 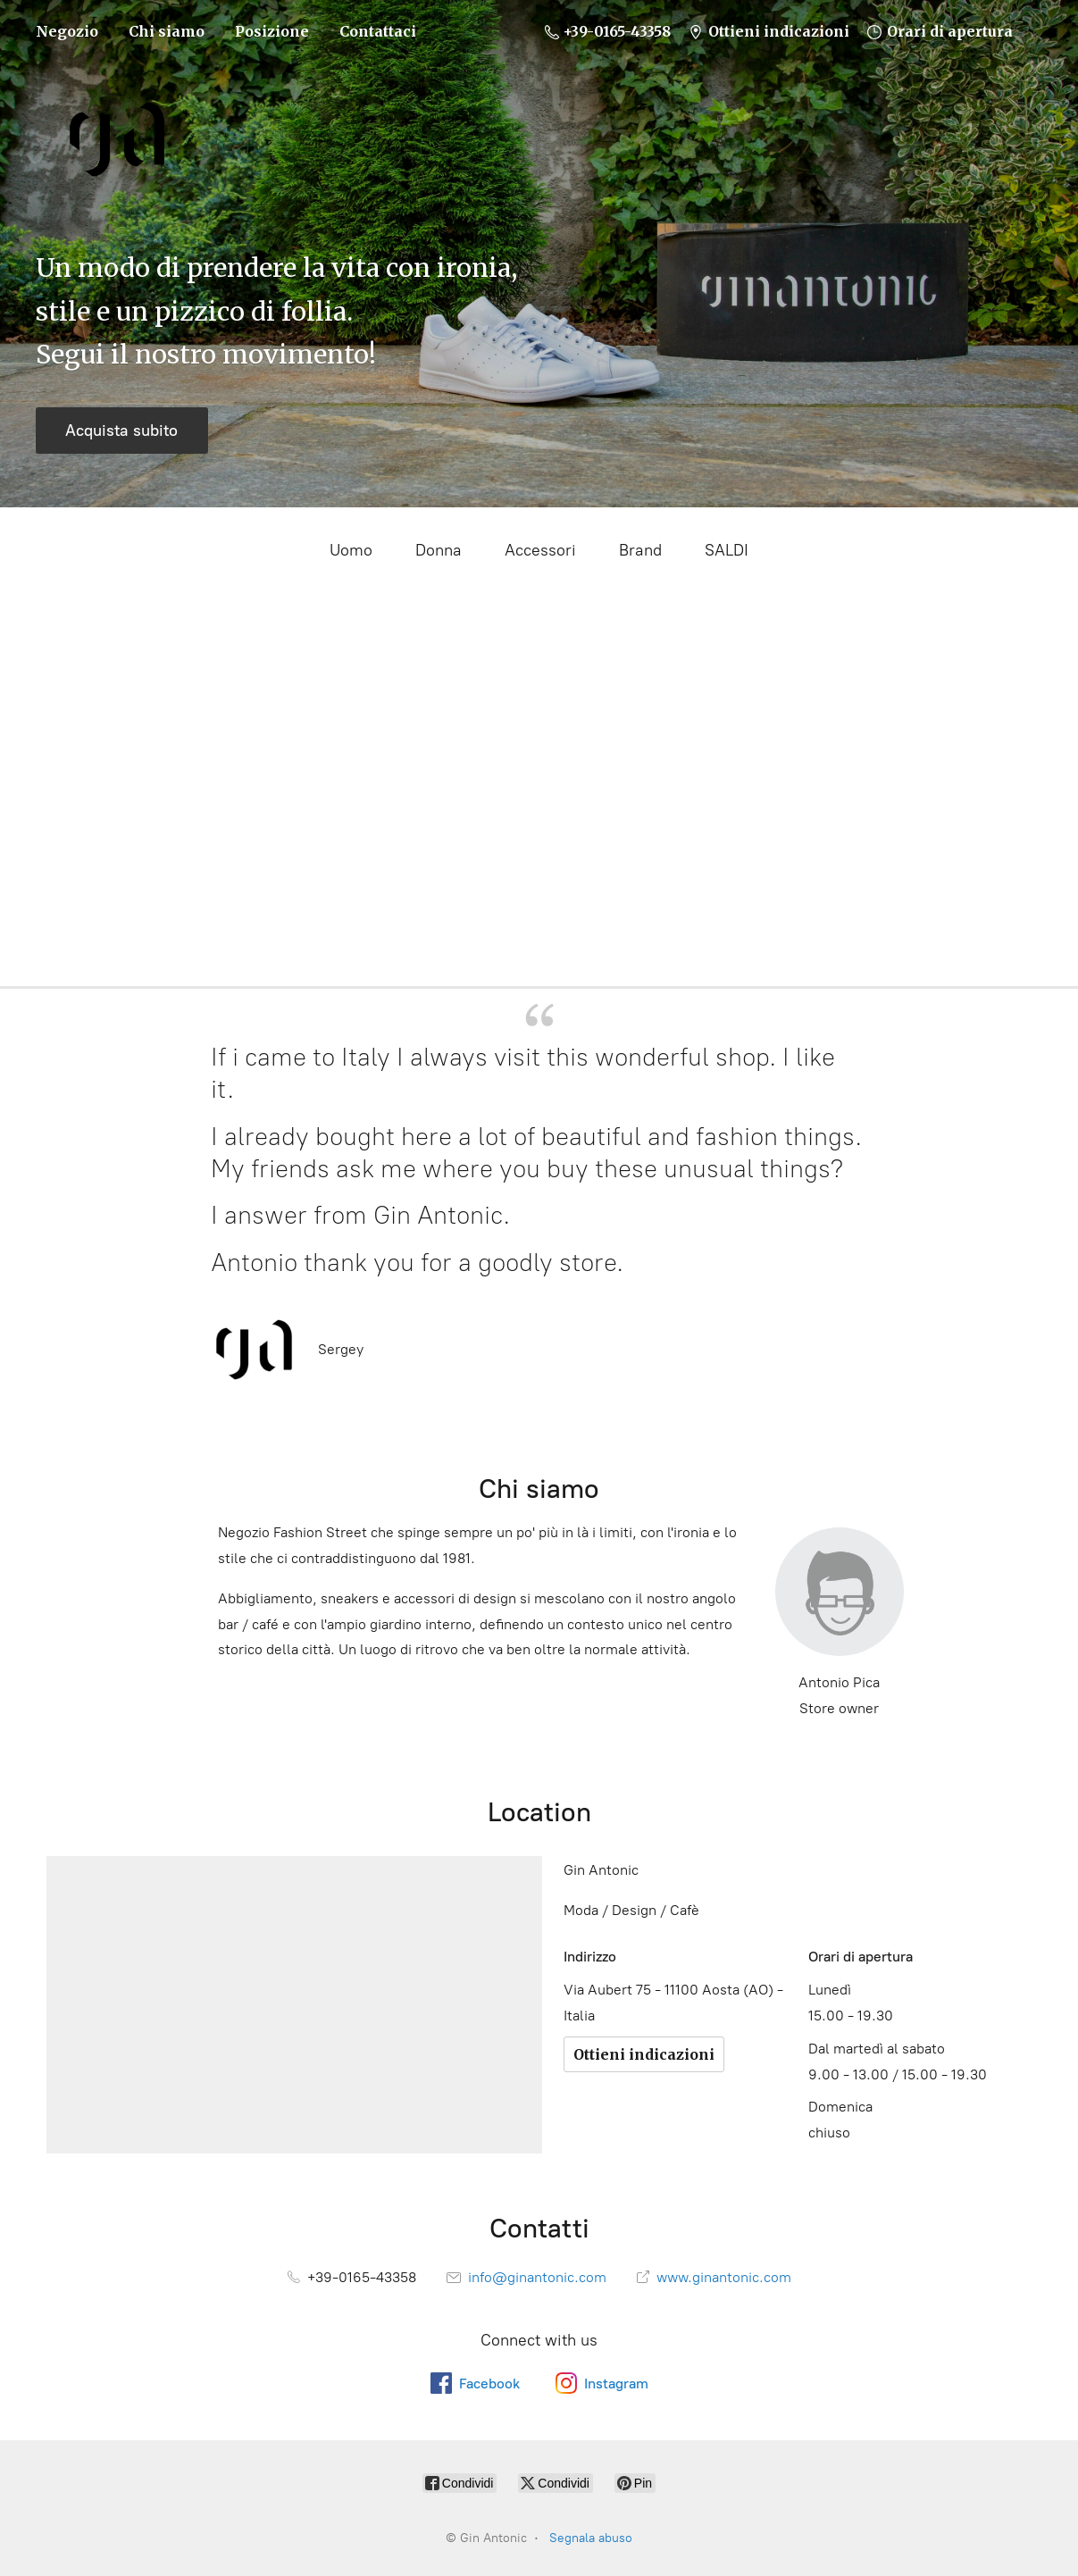 I want to click on Segnala abuso, so click(x=590, y=2538).